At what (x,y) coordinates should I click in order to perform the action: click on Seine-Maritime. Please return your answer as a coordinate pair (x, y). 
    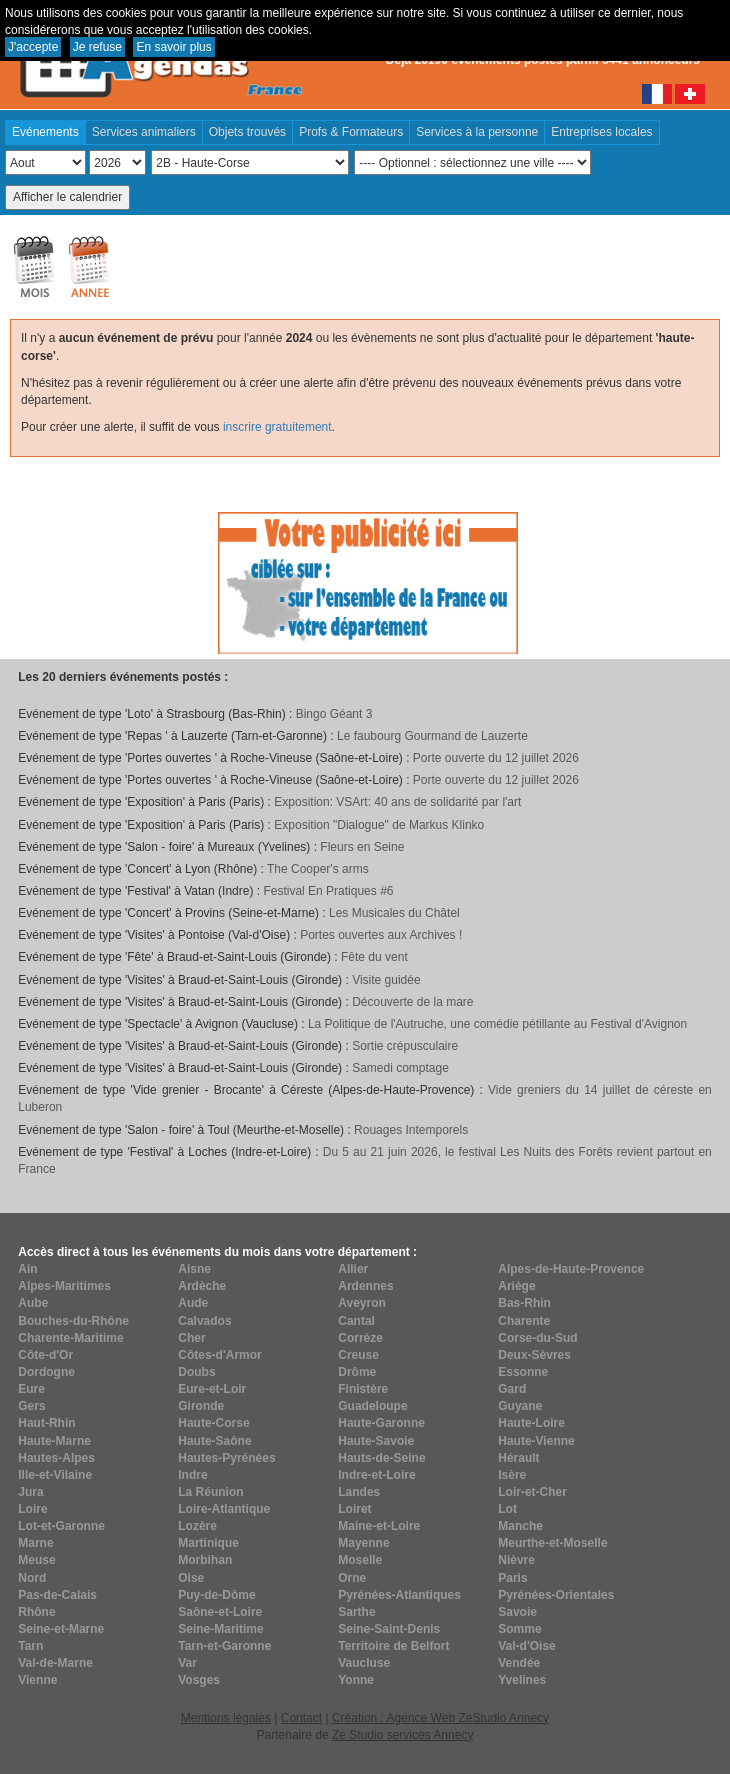
    Looking at the image, I should click on (220, 1629).